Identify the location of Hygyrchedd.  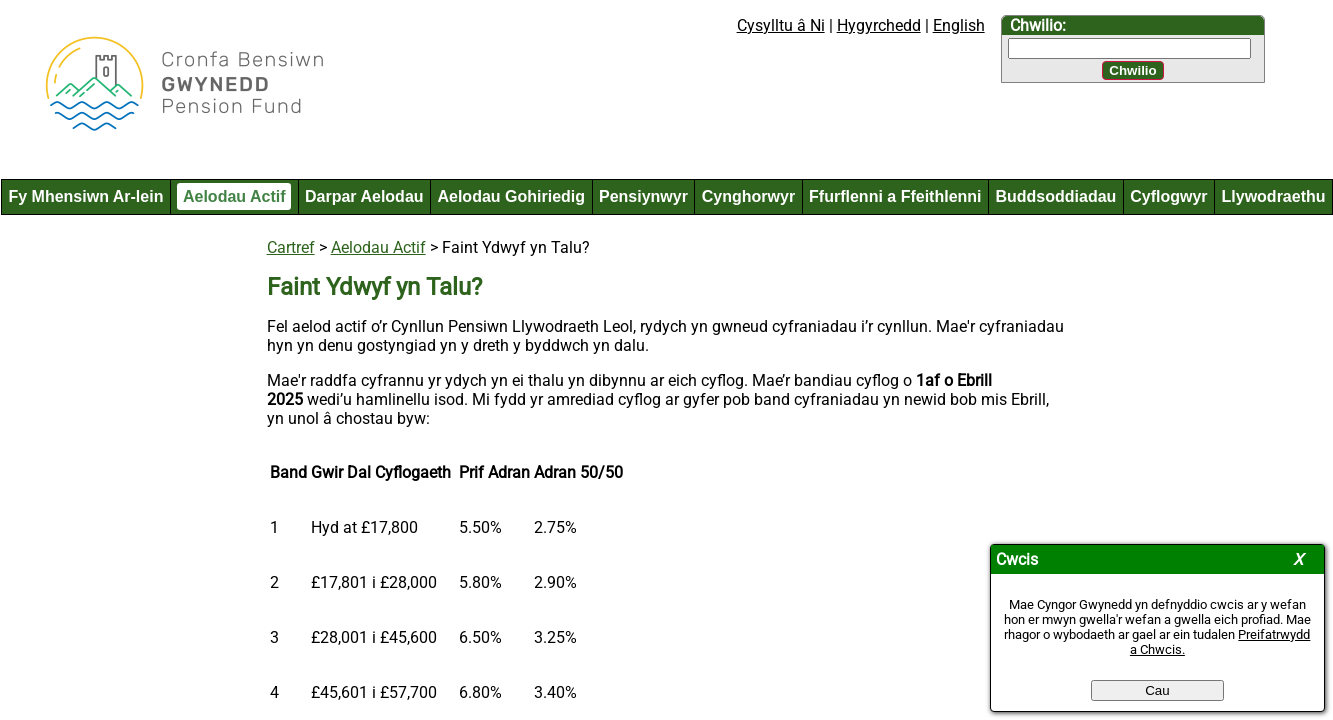
(879, 25).